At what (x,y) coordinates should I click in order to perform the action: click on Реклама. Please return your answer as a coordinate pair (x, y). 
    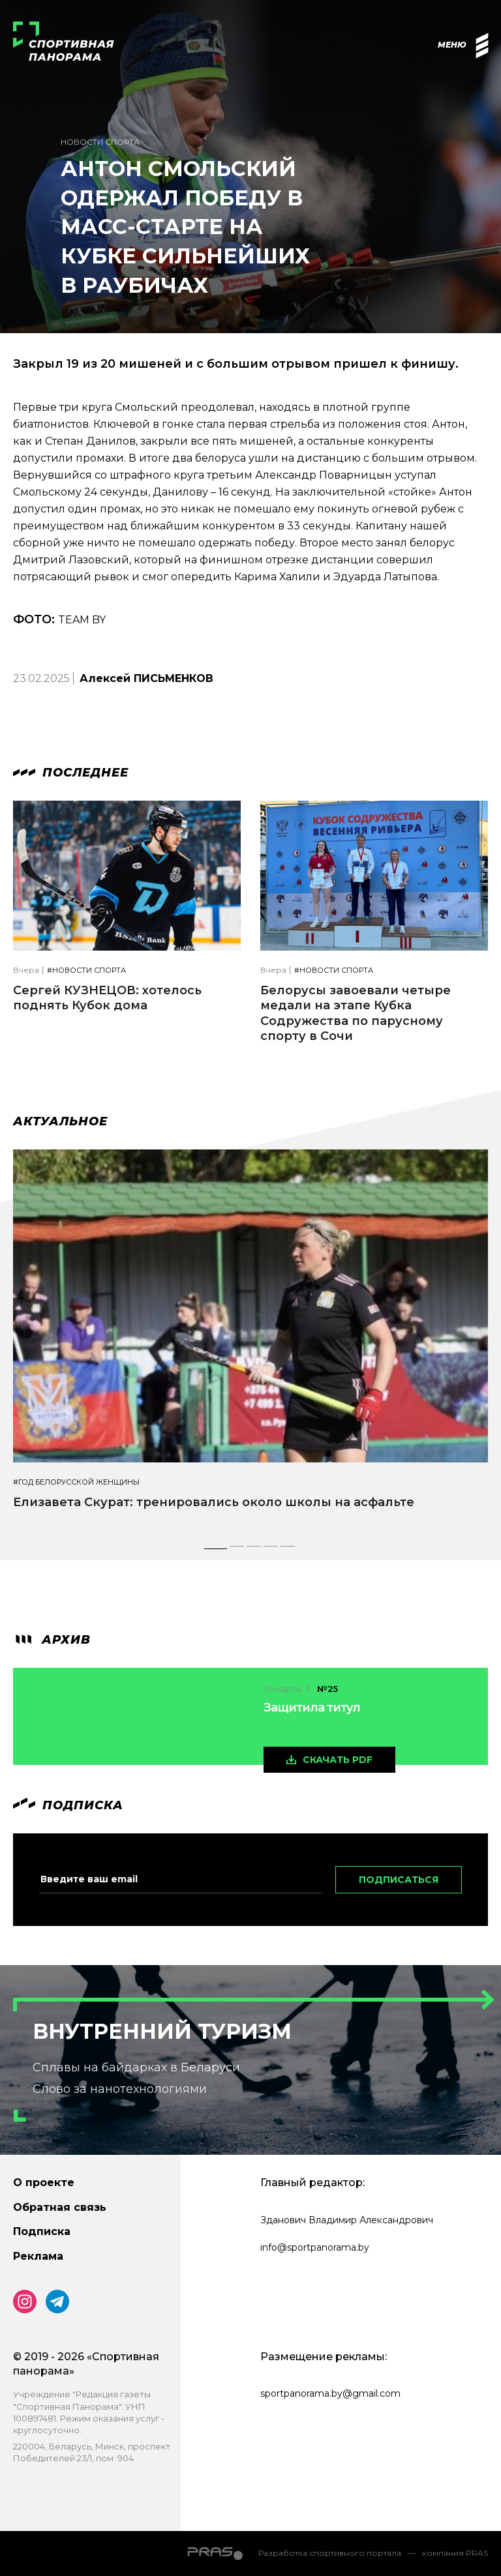
    Looking at the image, I should click on (38, 2256).